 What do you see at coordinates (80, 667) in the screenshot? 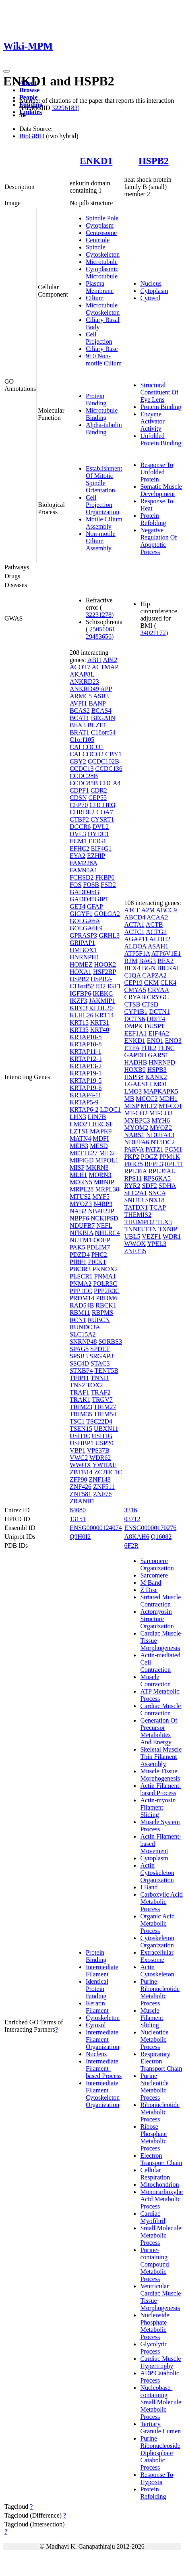
I see `ACOT7` at bounding box center [80, 667].